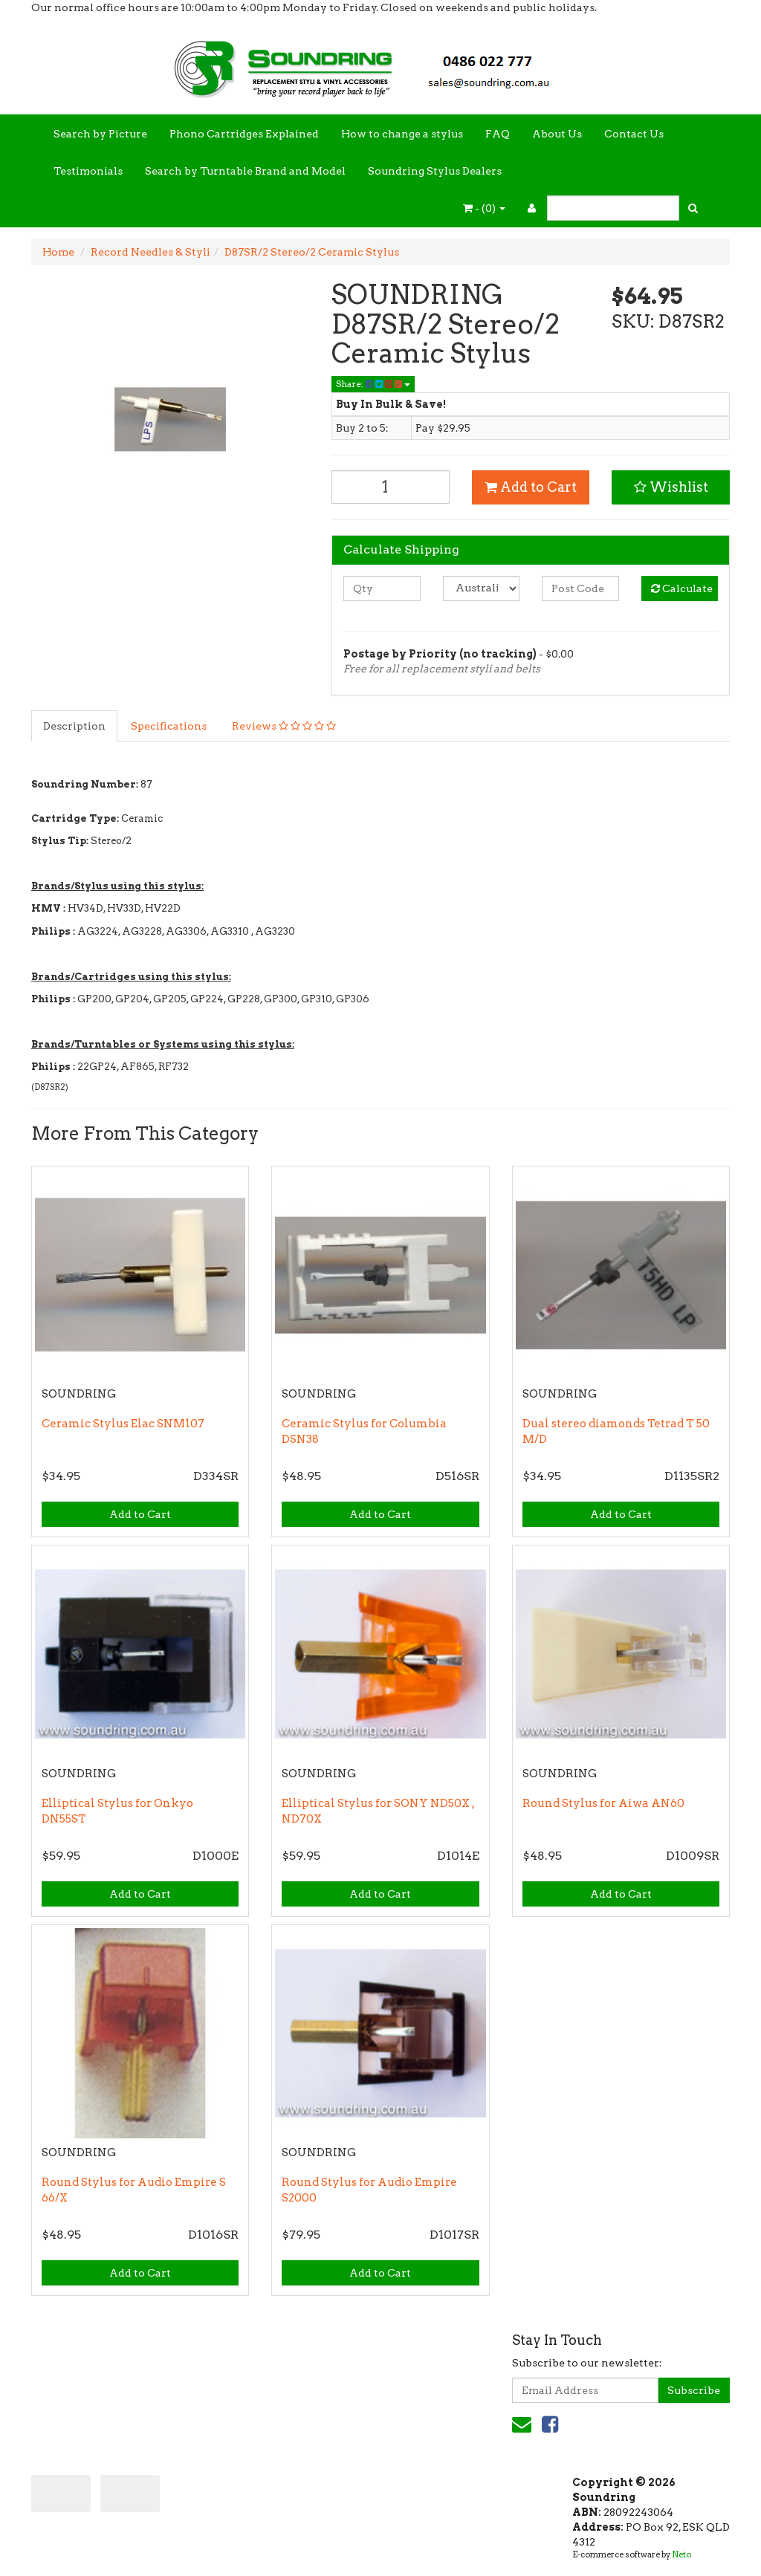 This screenshot has height=2576, width=761. I want to click on Home, so click(58, 252).